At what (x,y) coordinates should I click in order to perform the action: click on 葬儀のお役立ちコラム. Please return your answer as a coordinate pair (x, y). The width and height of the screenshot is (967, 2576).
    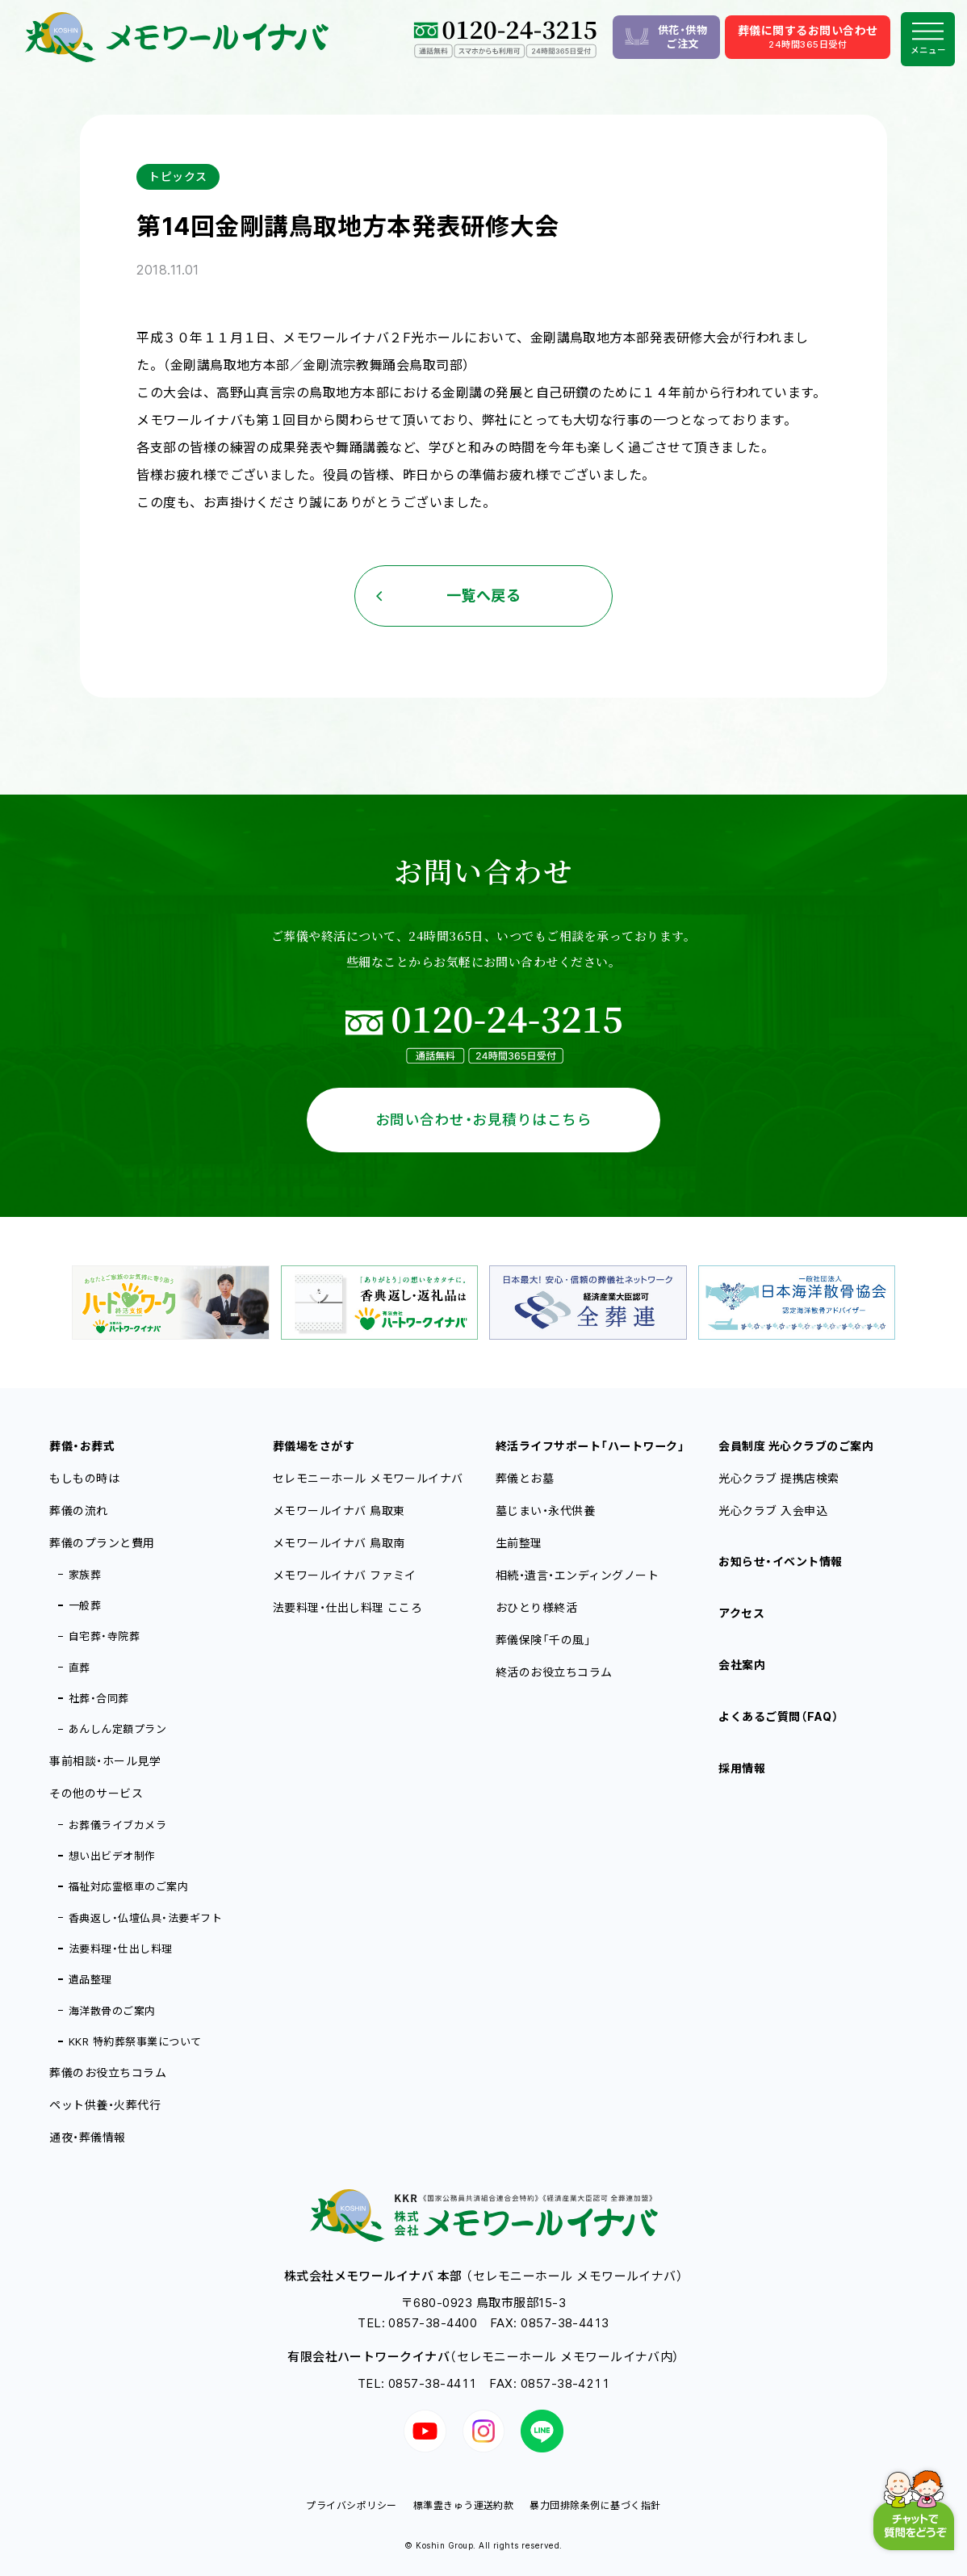
    Looking at the image, I should click on (107, 2072).